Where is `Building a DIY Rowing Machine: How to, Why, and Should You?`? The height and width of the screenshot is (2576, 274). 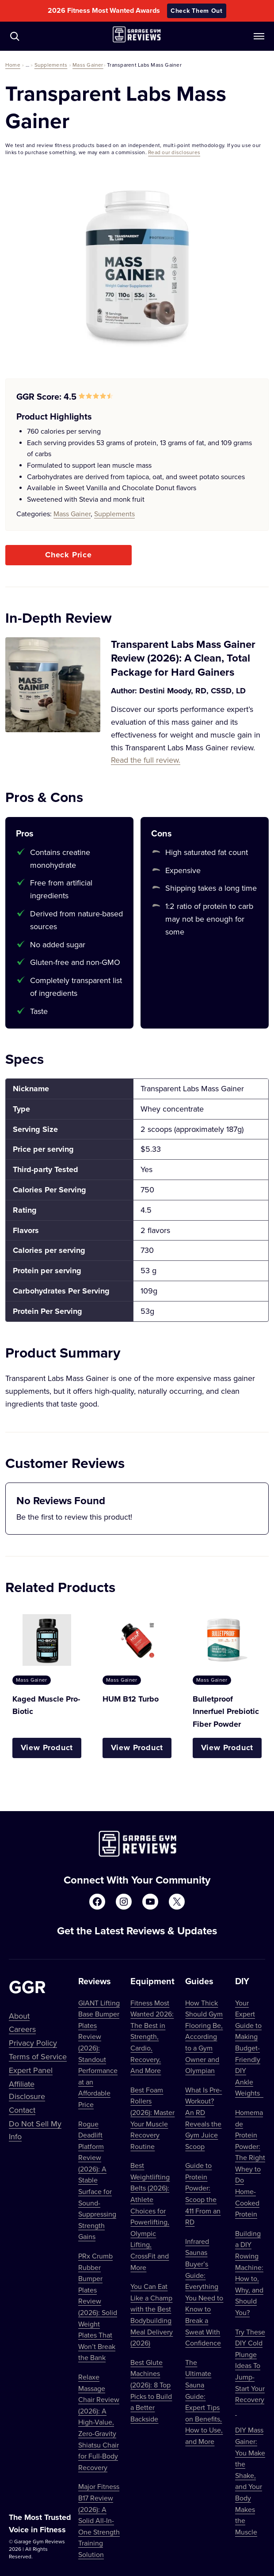
Building a DIY Rowing Machine: How to, Why, and Should You? is located at coordinates (249, 2272).